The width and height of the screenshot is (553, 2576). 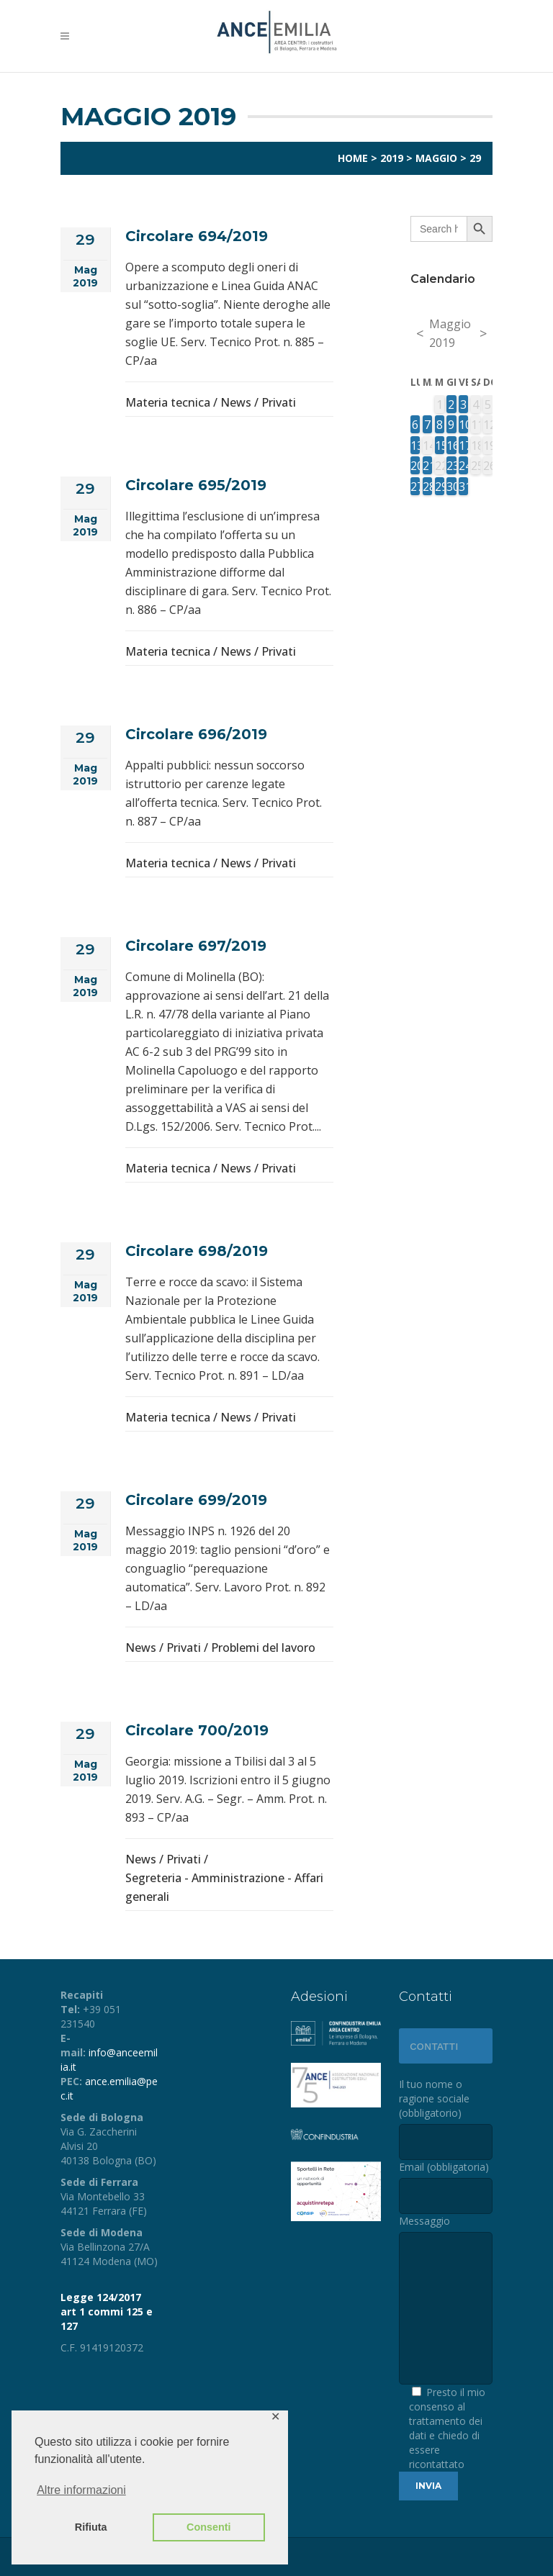 I want to click on Privati, so click(x=278, y=402).